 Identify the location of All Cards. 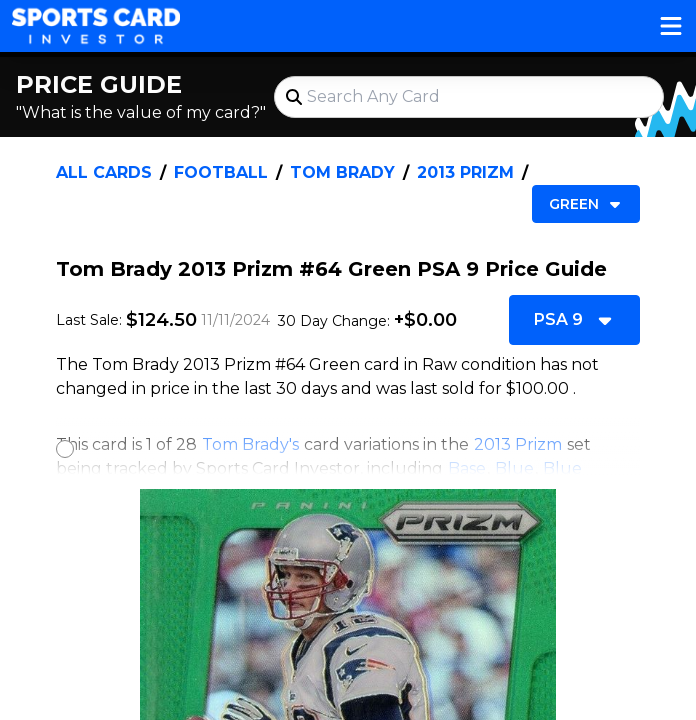
(104, 172).